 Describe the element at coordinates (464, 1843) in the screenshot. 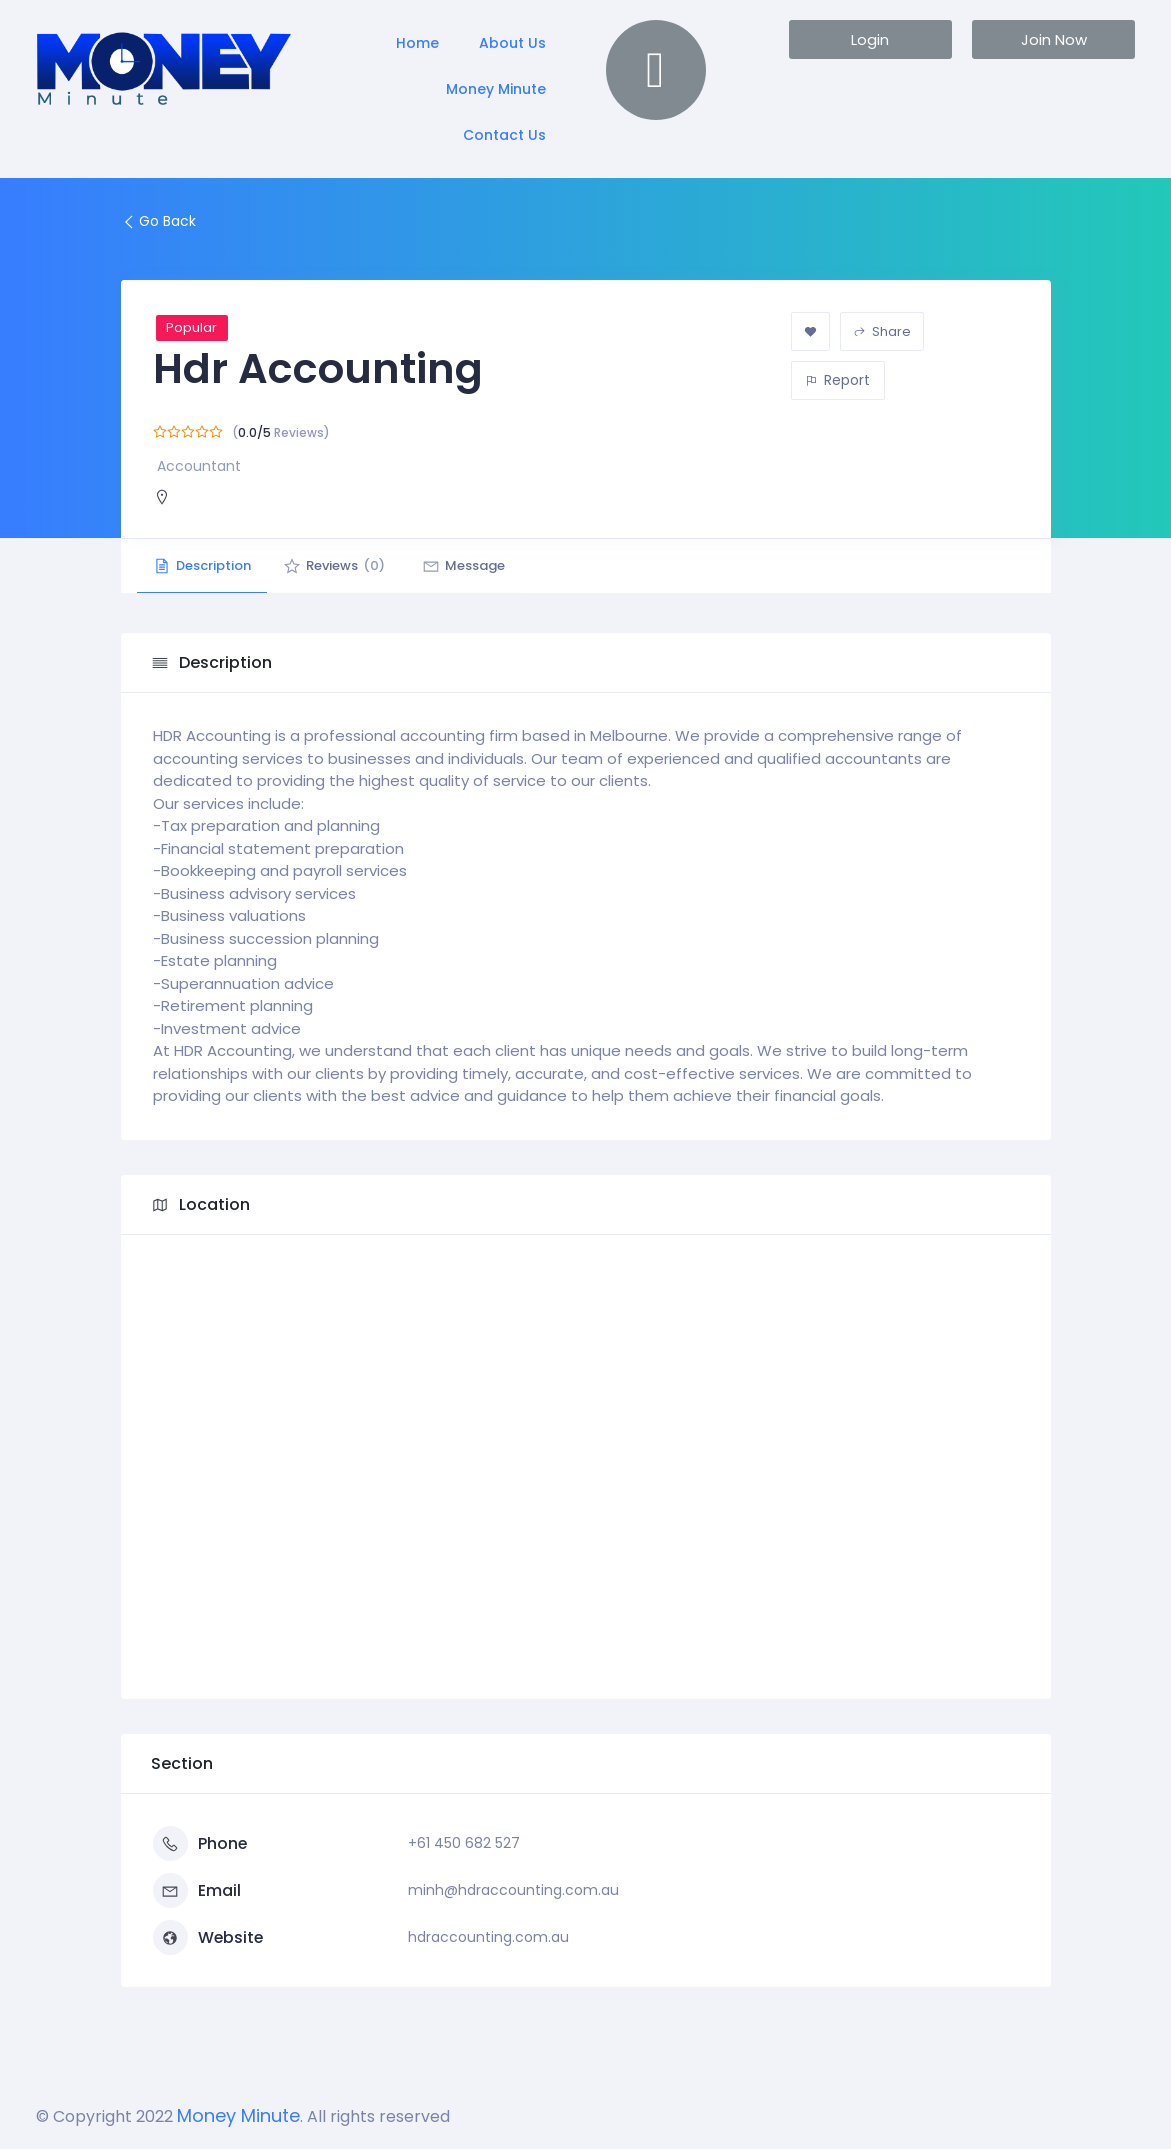

I see `+61 450 682 527` at that location.